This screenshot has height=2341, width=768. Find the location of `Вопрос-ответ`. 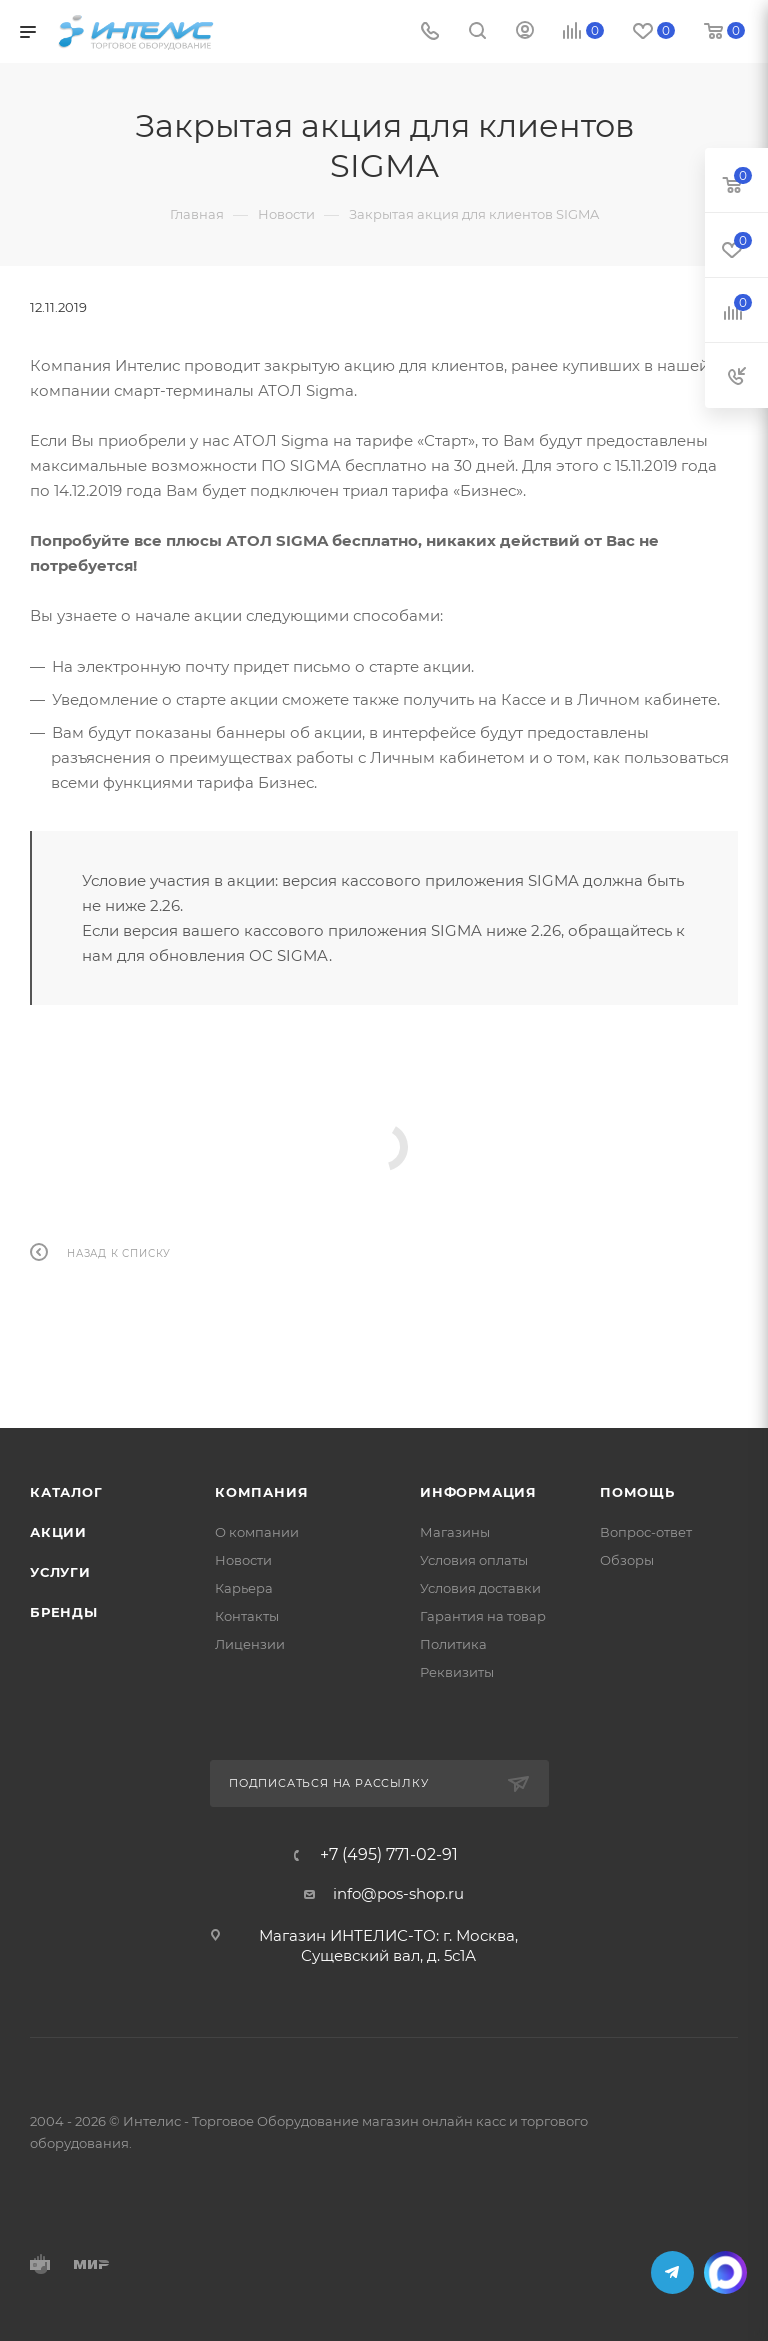

Вопрос-ответ is located at coordinates (646, 1532).